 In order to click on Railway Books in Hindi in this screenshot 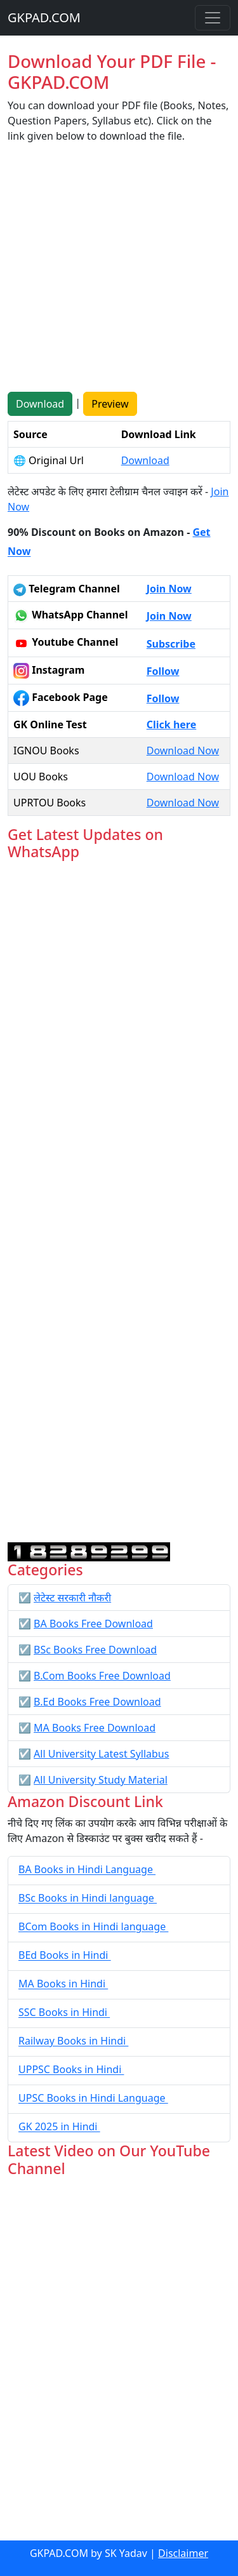, I will do `click(73, 2041)`.